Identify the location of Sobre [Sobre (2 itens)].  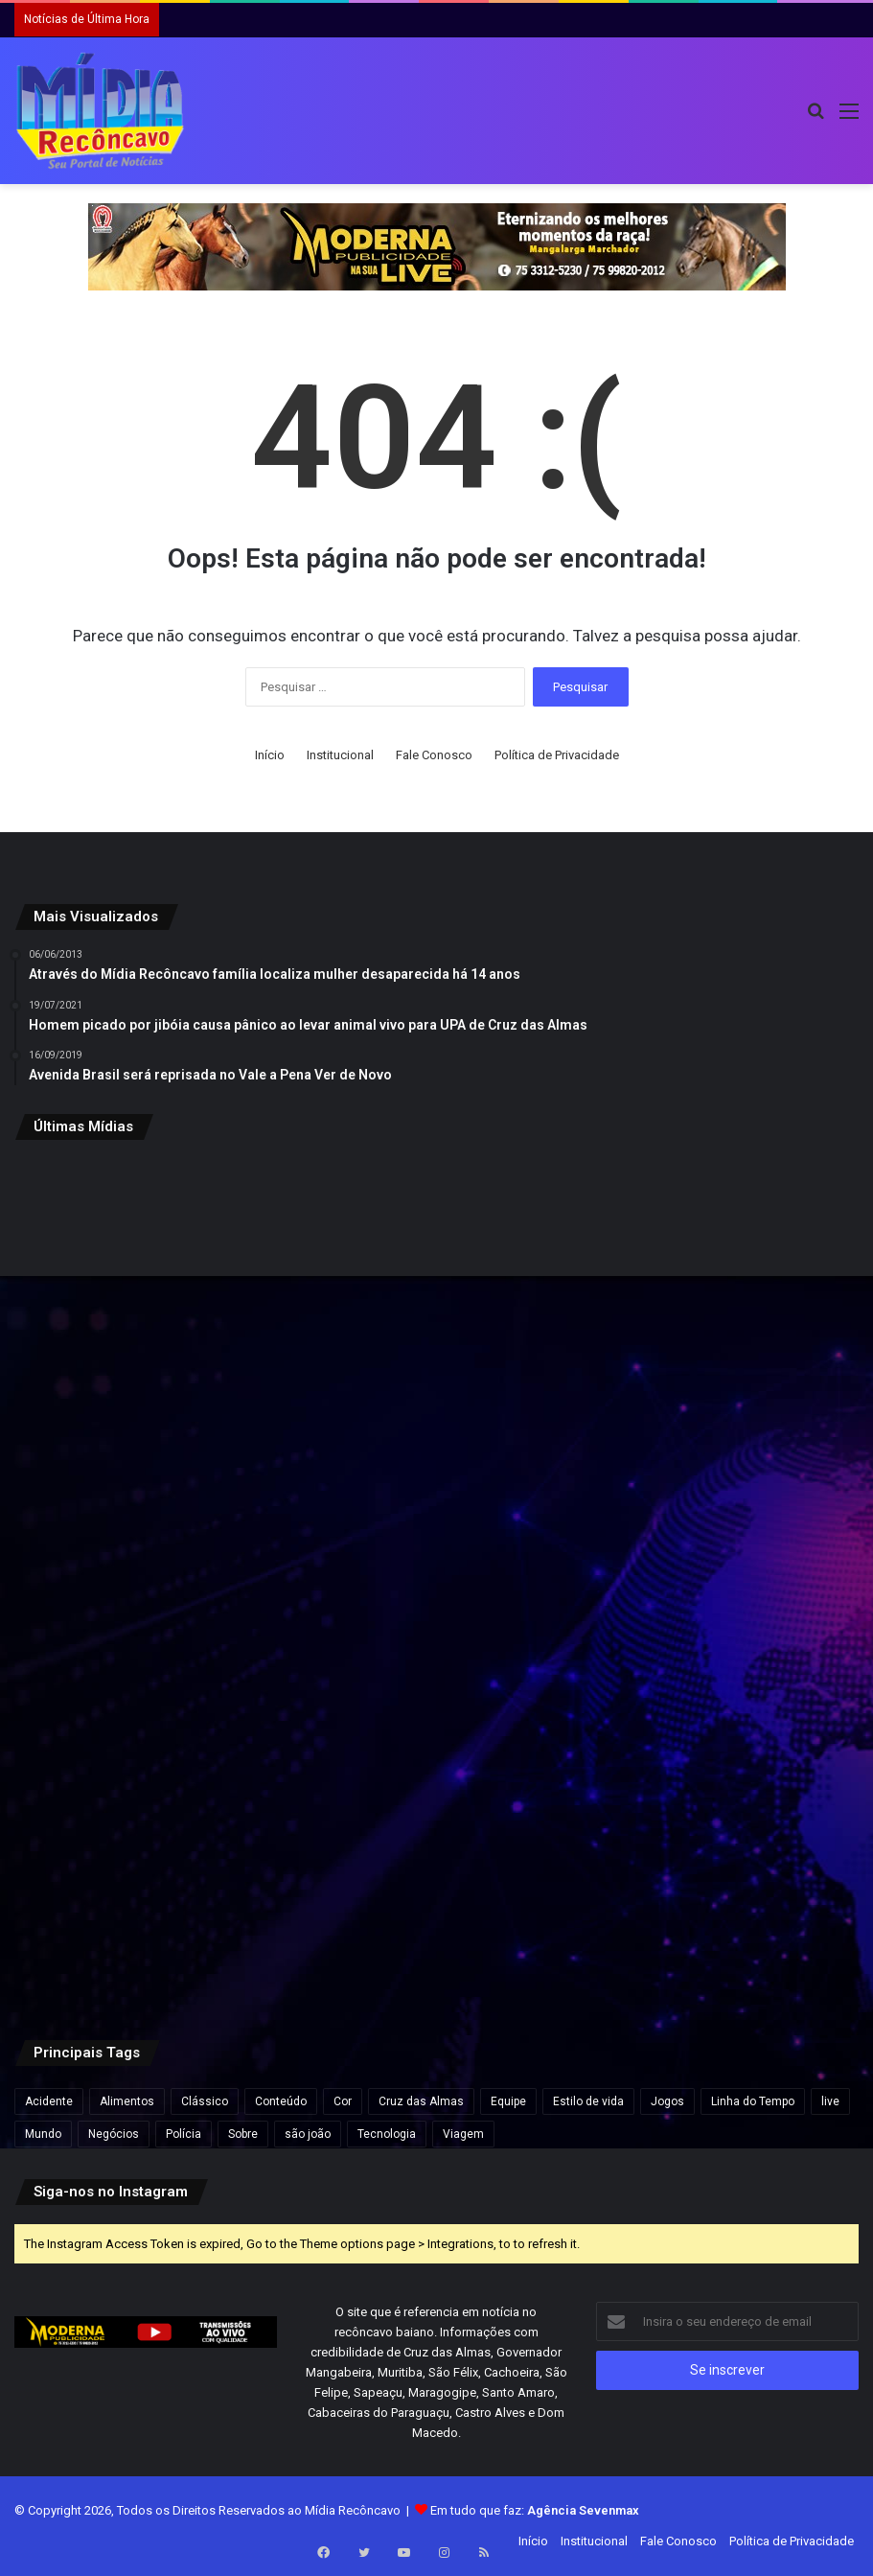
(243, 2134).